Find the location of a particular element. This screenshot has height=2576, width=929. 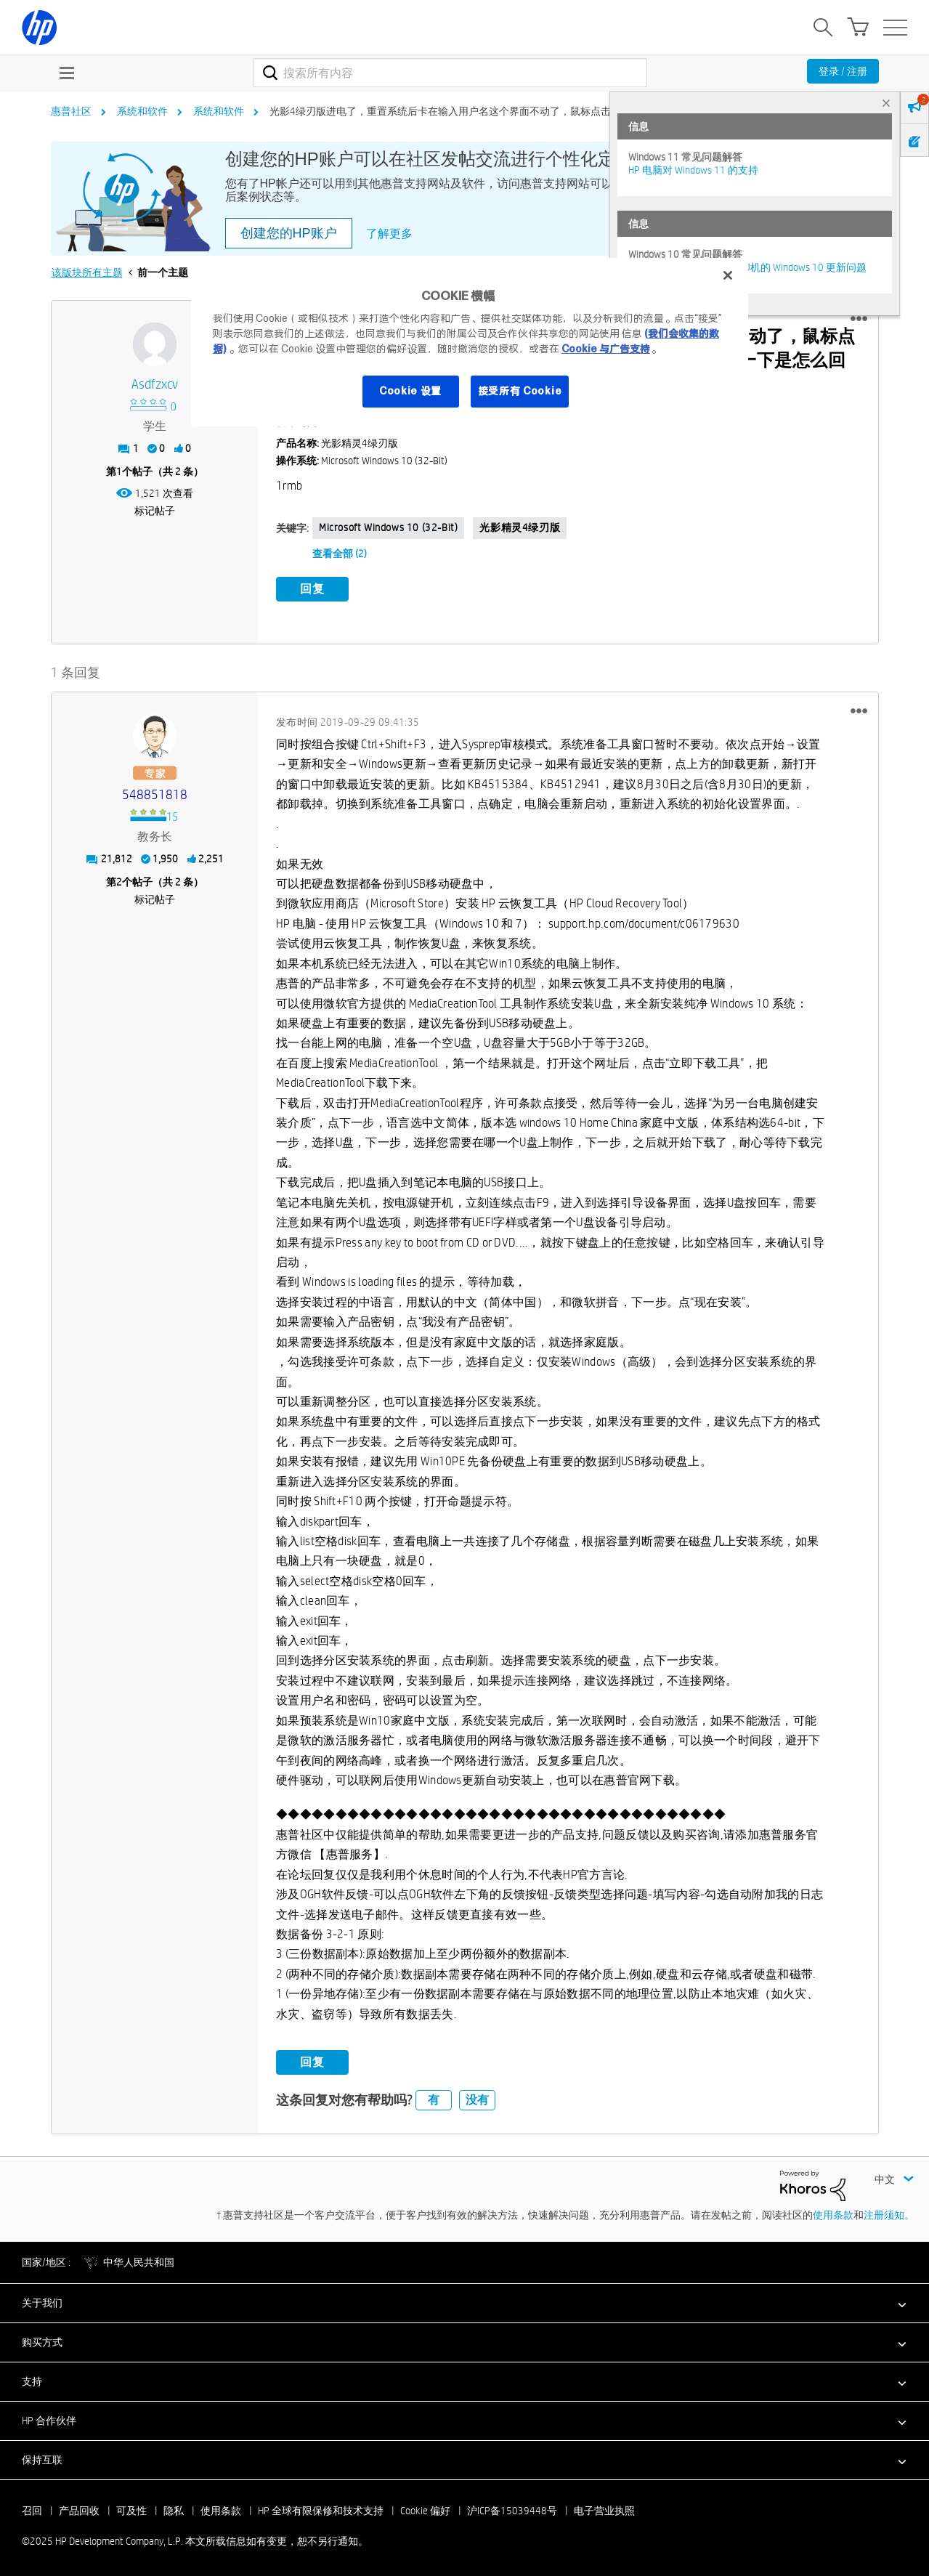

[查看 548851818 的个人资料] is located at coordinates (155, 793).